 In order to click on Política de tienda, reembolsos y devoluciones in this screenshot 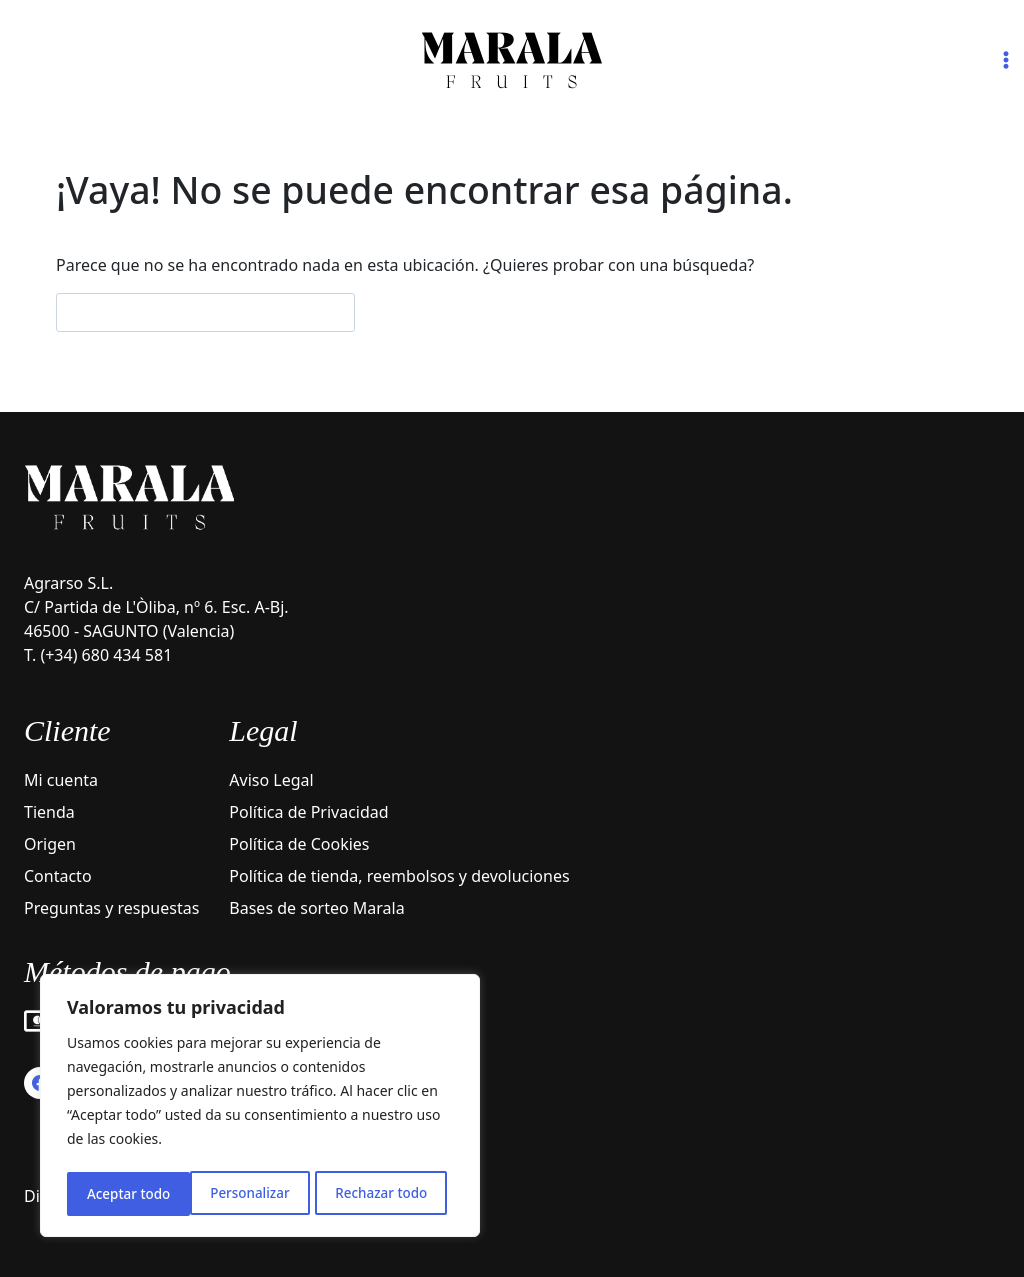, I will do `click(399, 876)`.